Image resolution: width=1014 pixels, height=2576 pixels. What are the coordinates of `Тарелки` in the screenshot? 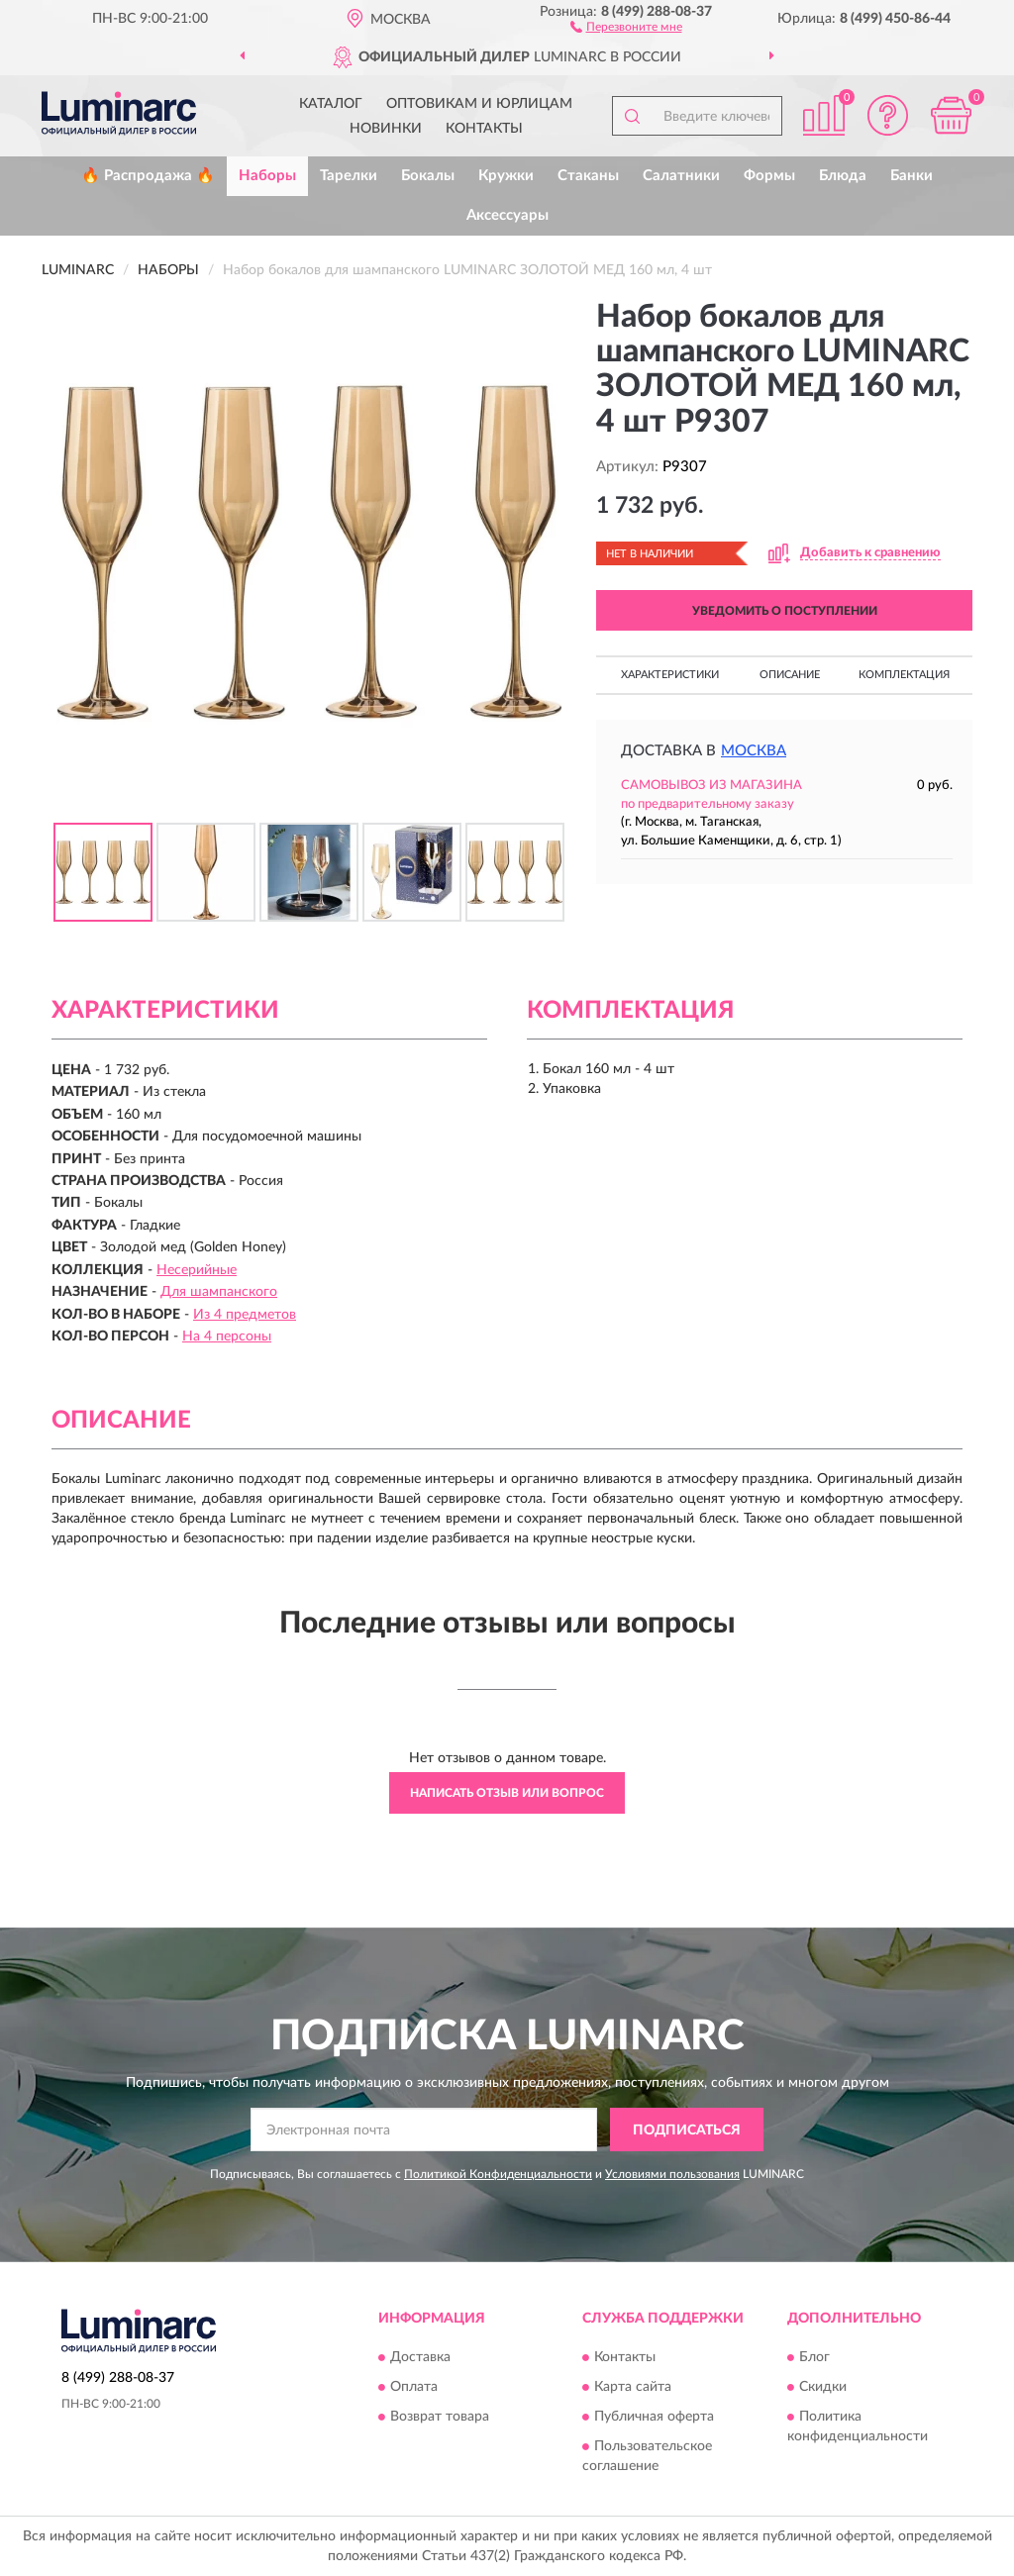 It's located at (348, 175).